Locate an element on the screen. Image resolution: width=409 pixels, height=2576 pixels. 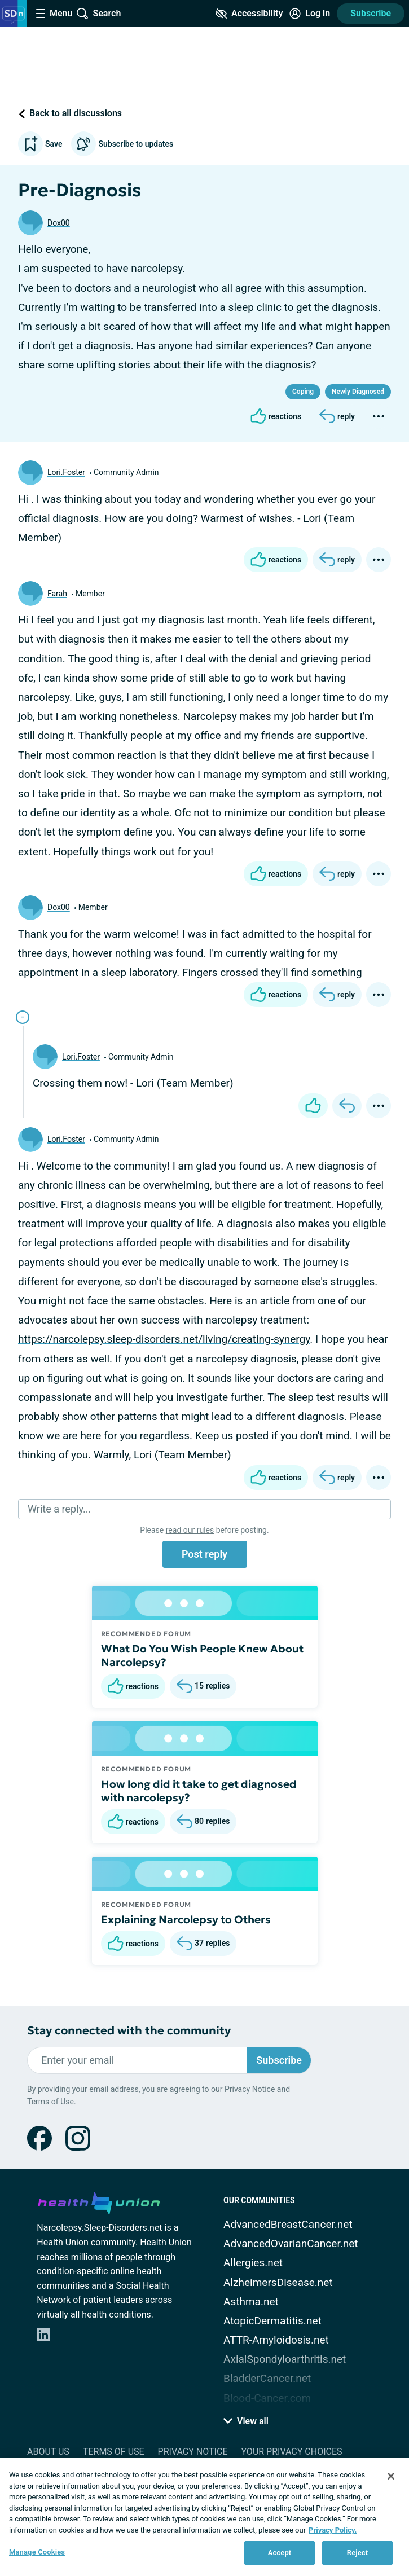
AtopicDermatitis.net is located at coordinates (272, 2320).